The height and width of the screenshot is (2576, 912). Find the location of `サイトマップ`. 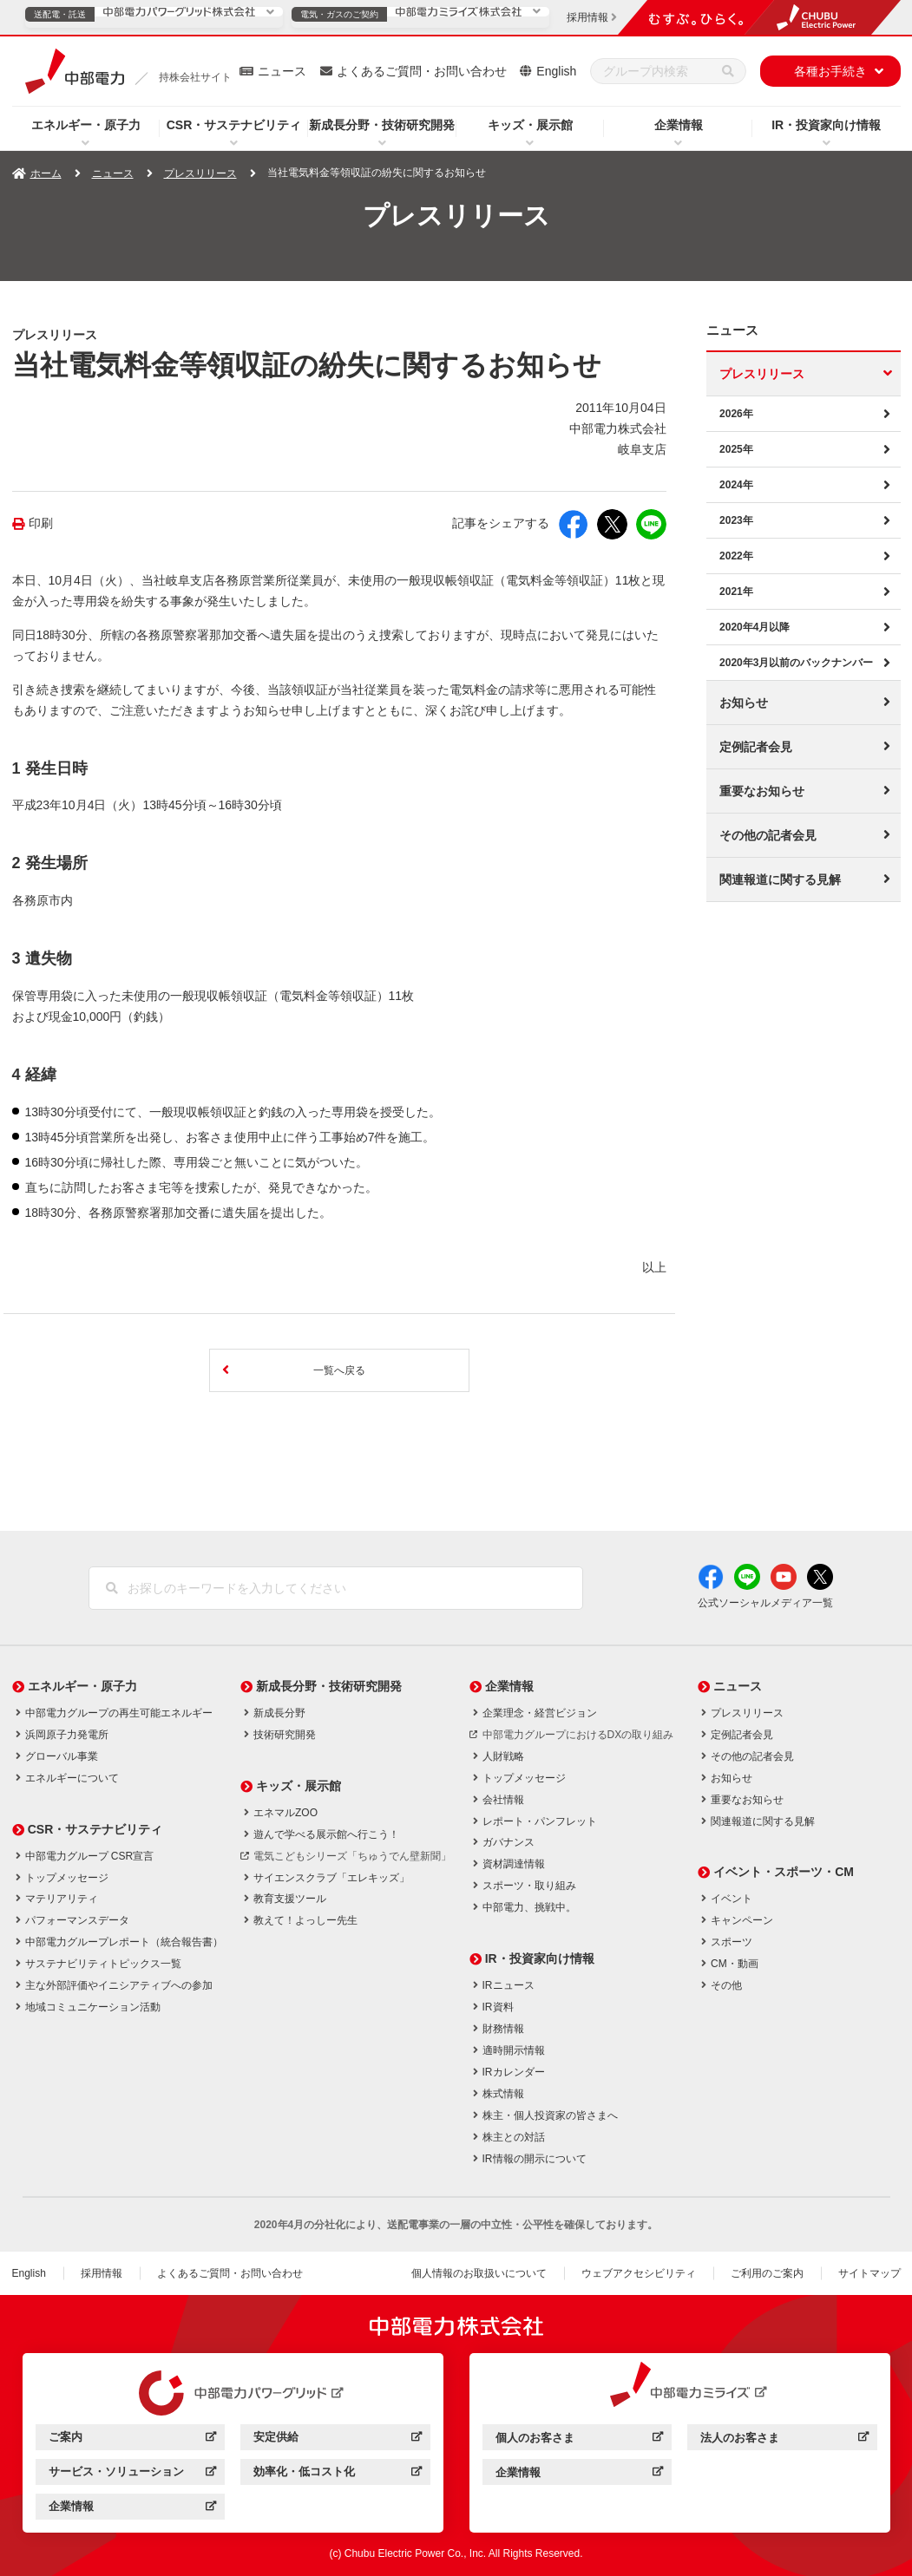

サイトマップ is located at coordinates (869, 2273).